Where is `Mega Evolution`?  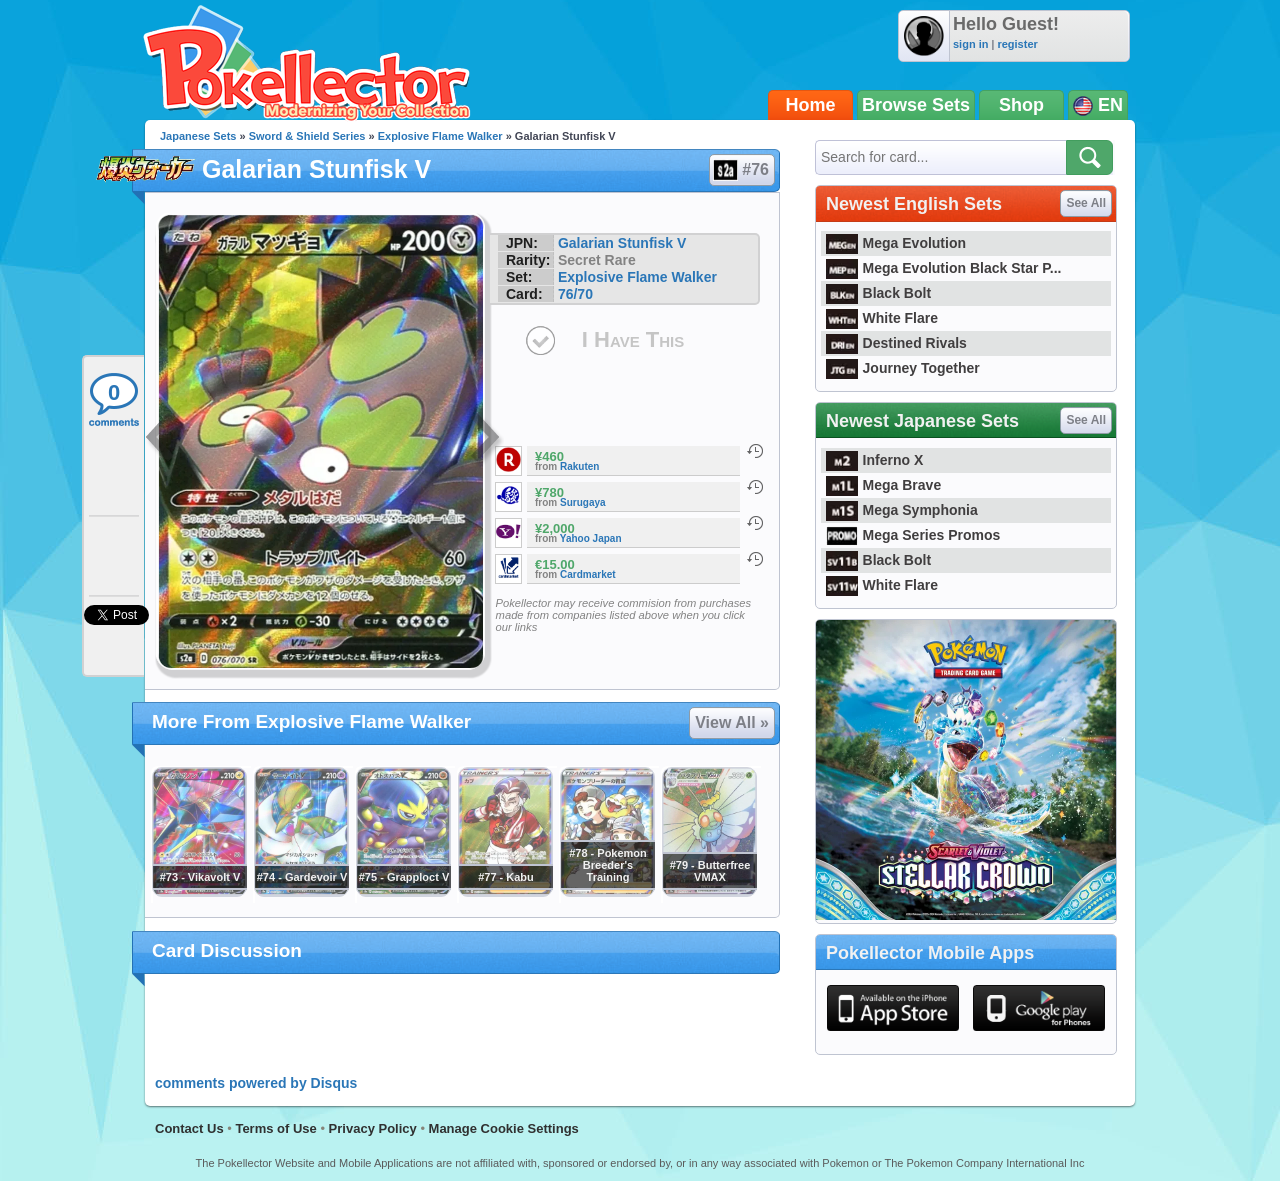 Mega Evolution is located at coordinates (896, 243).